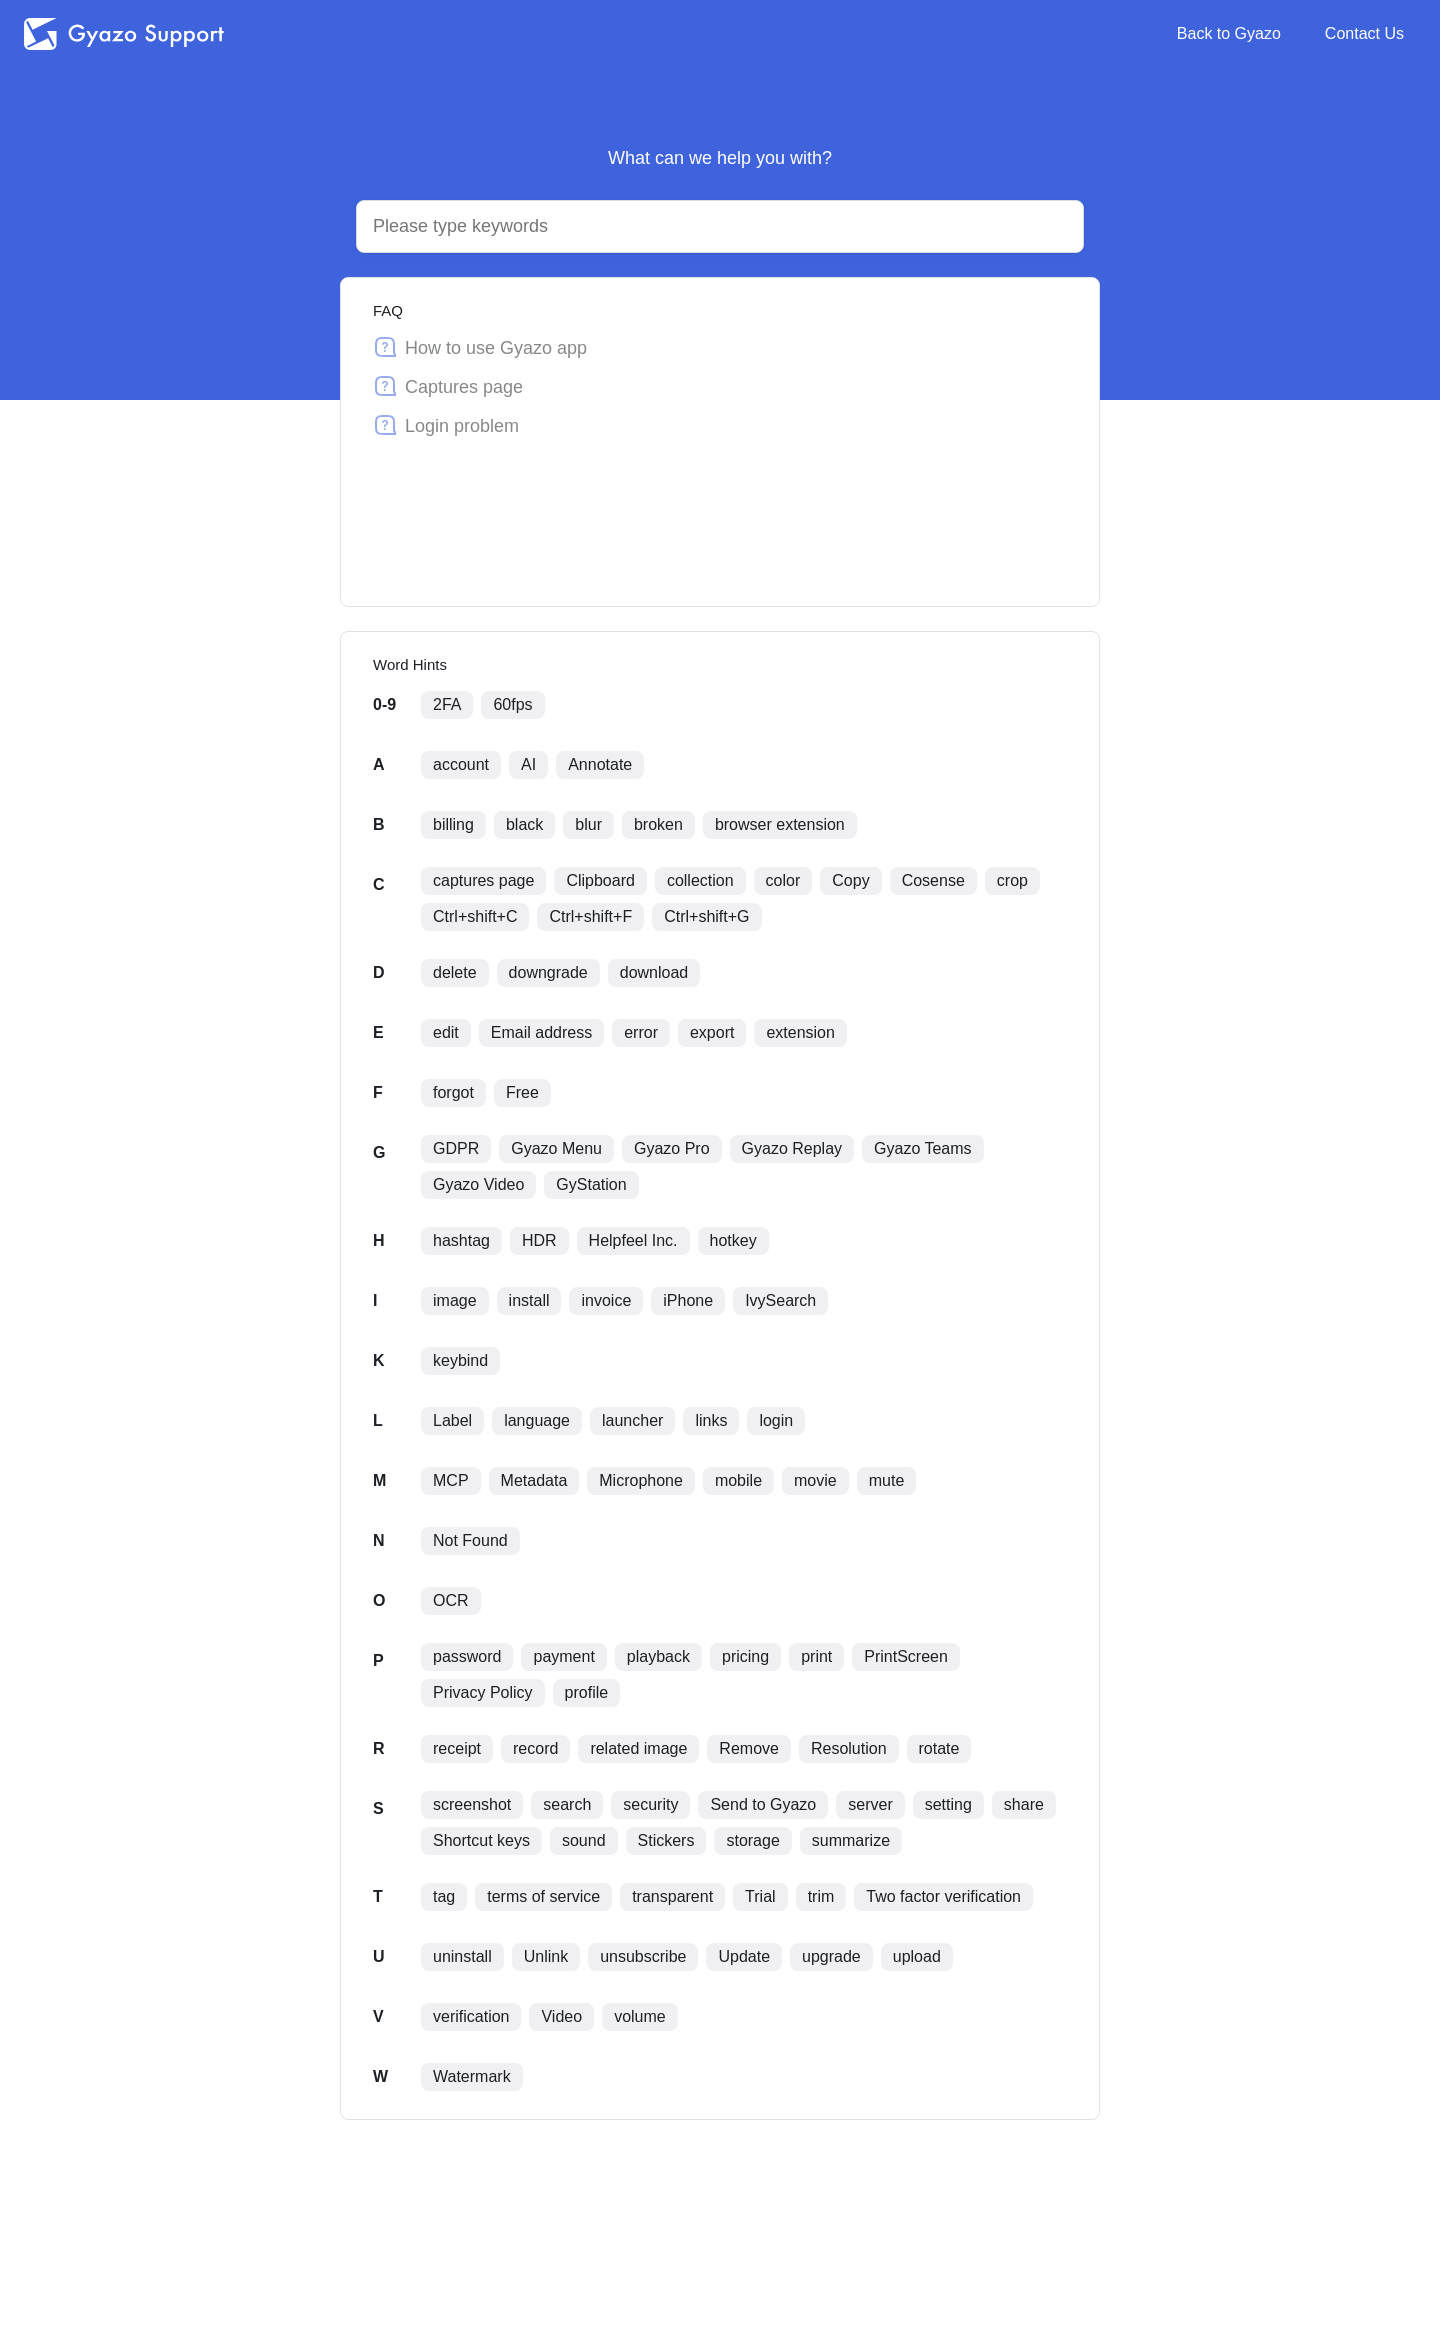 The height and width of the screenshot is (2334, 1440). What do you see at coordinates (606, 1300) in the screenshot?
I see `invoice` at bounding box center [606, 1300].